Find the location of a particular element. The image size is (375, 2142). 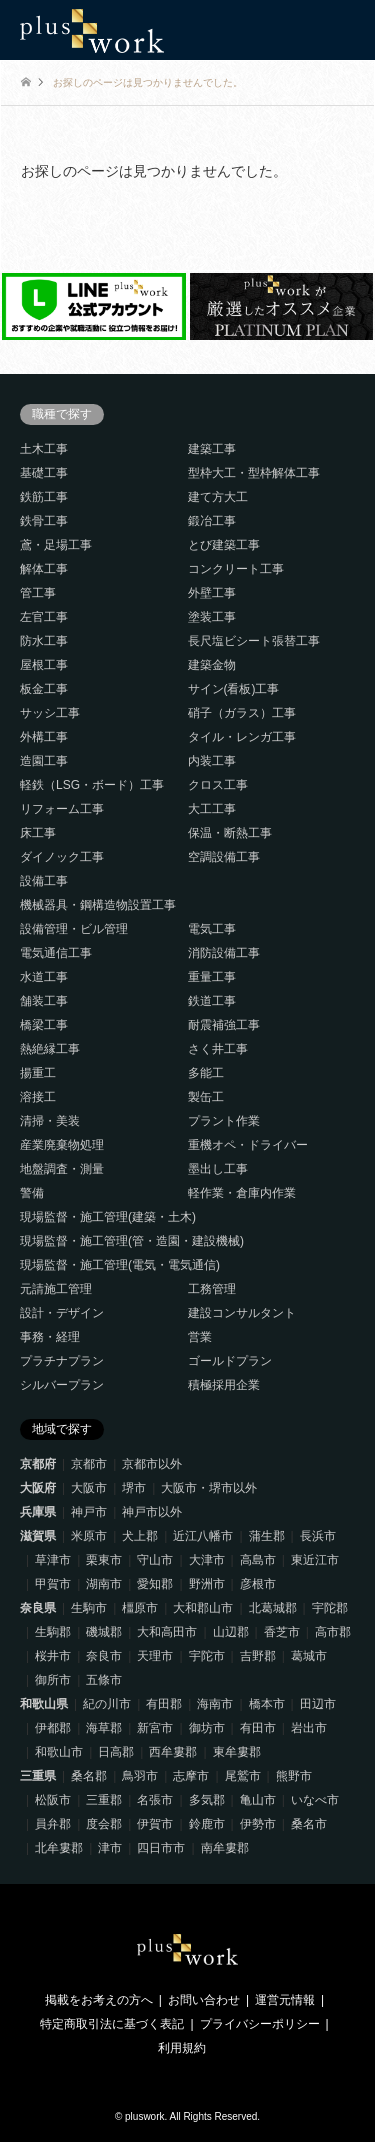

東近江市 is located at coordinates (315, 1560).